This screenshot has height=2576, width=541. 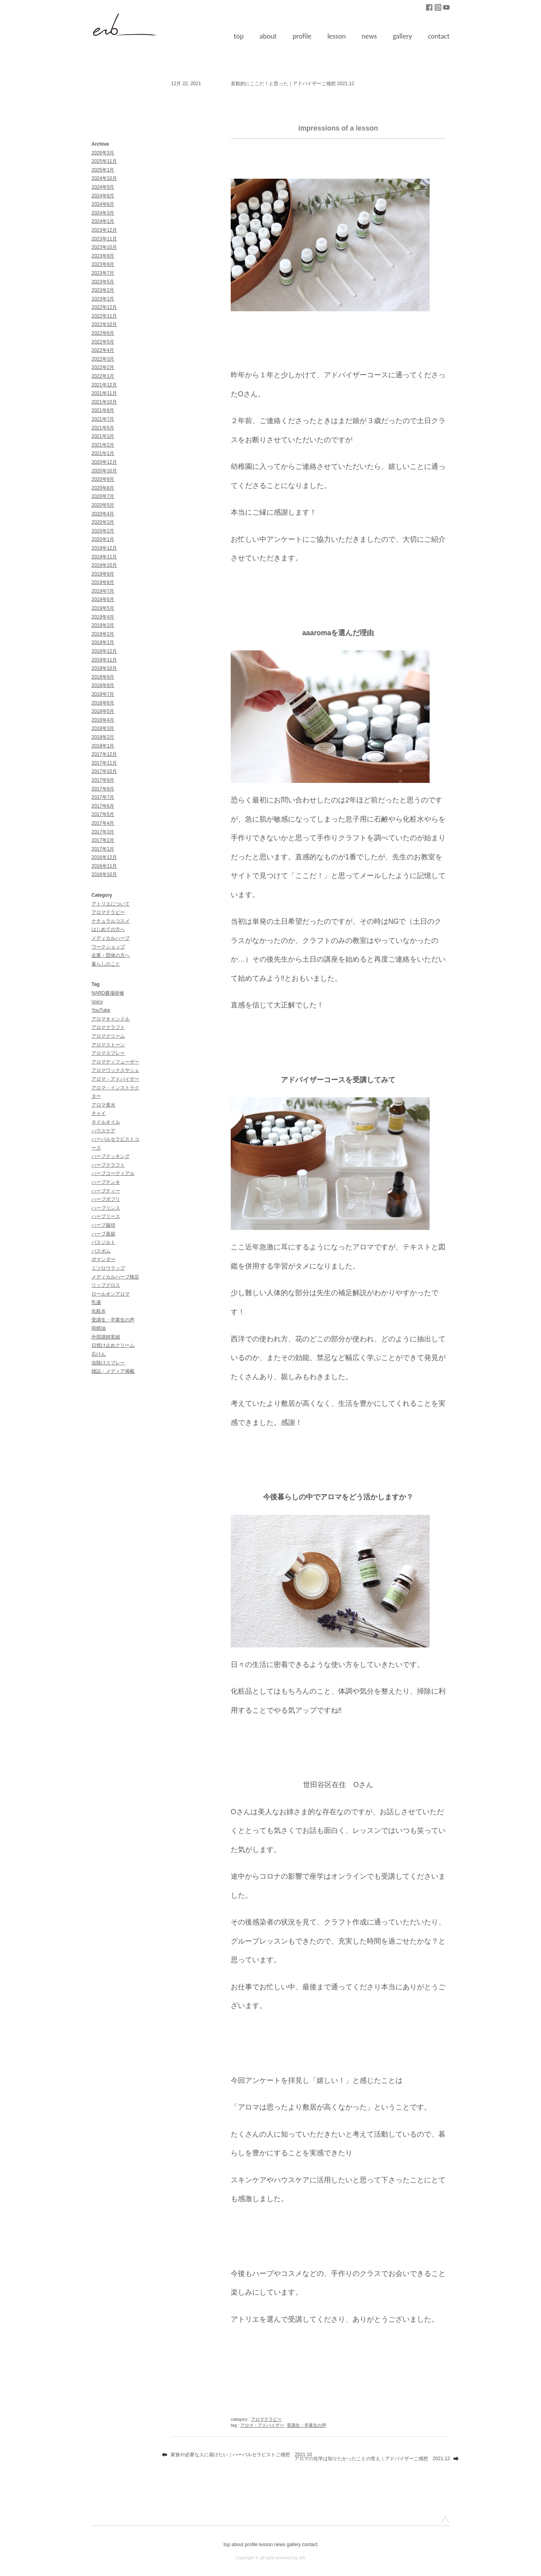 I want to click on 2018年9月, so click(x=102, y=677).